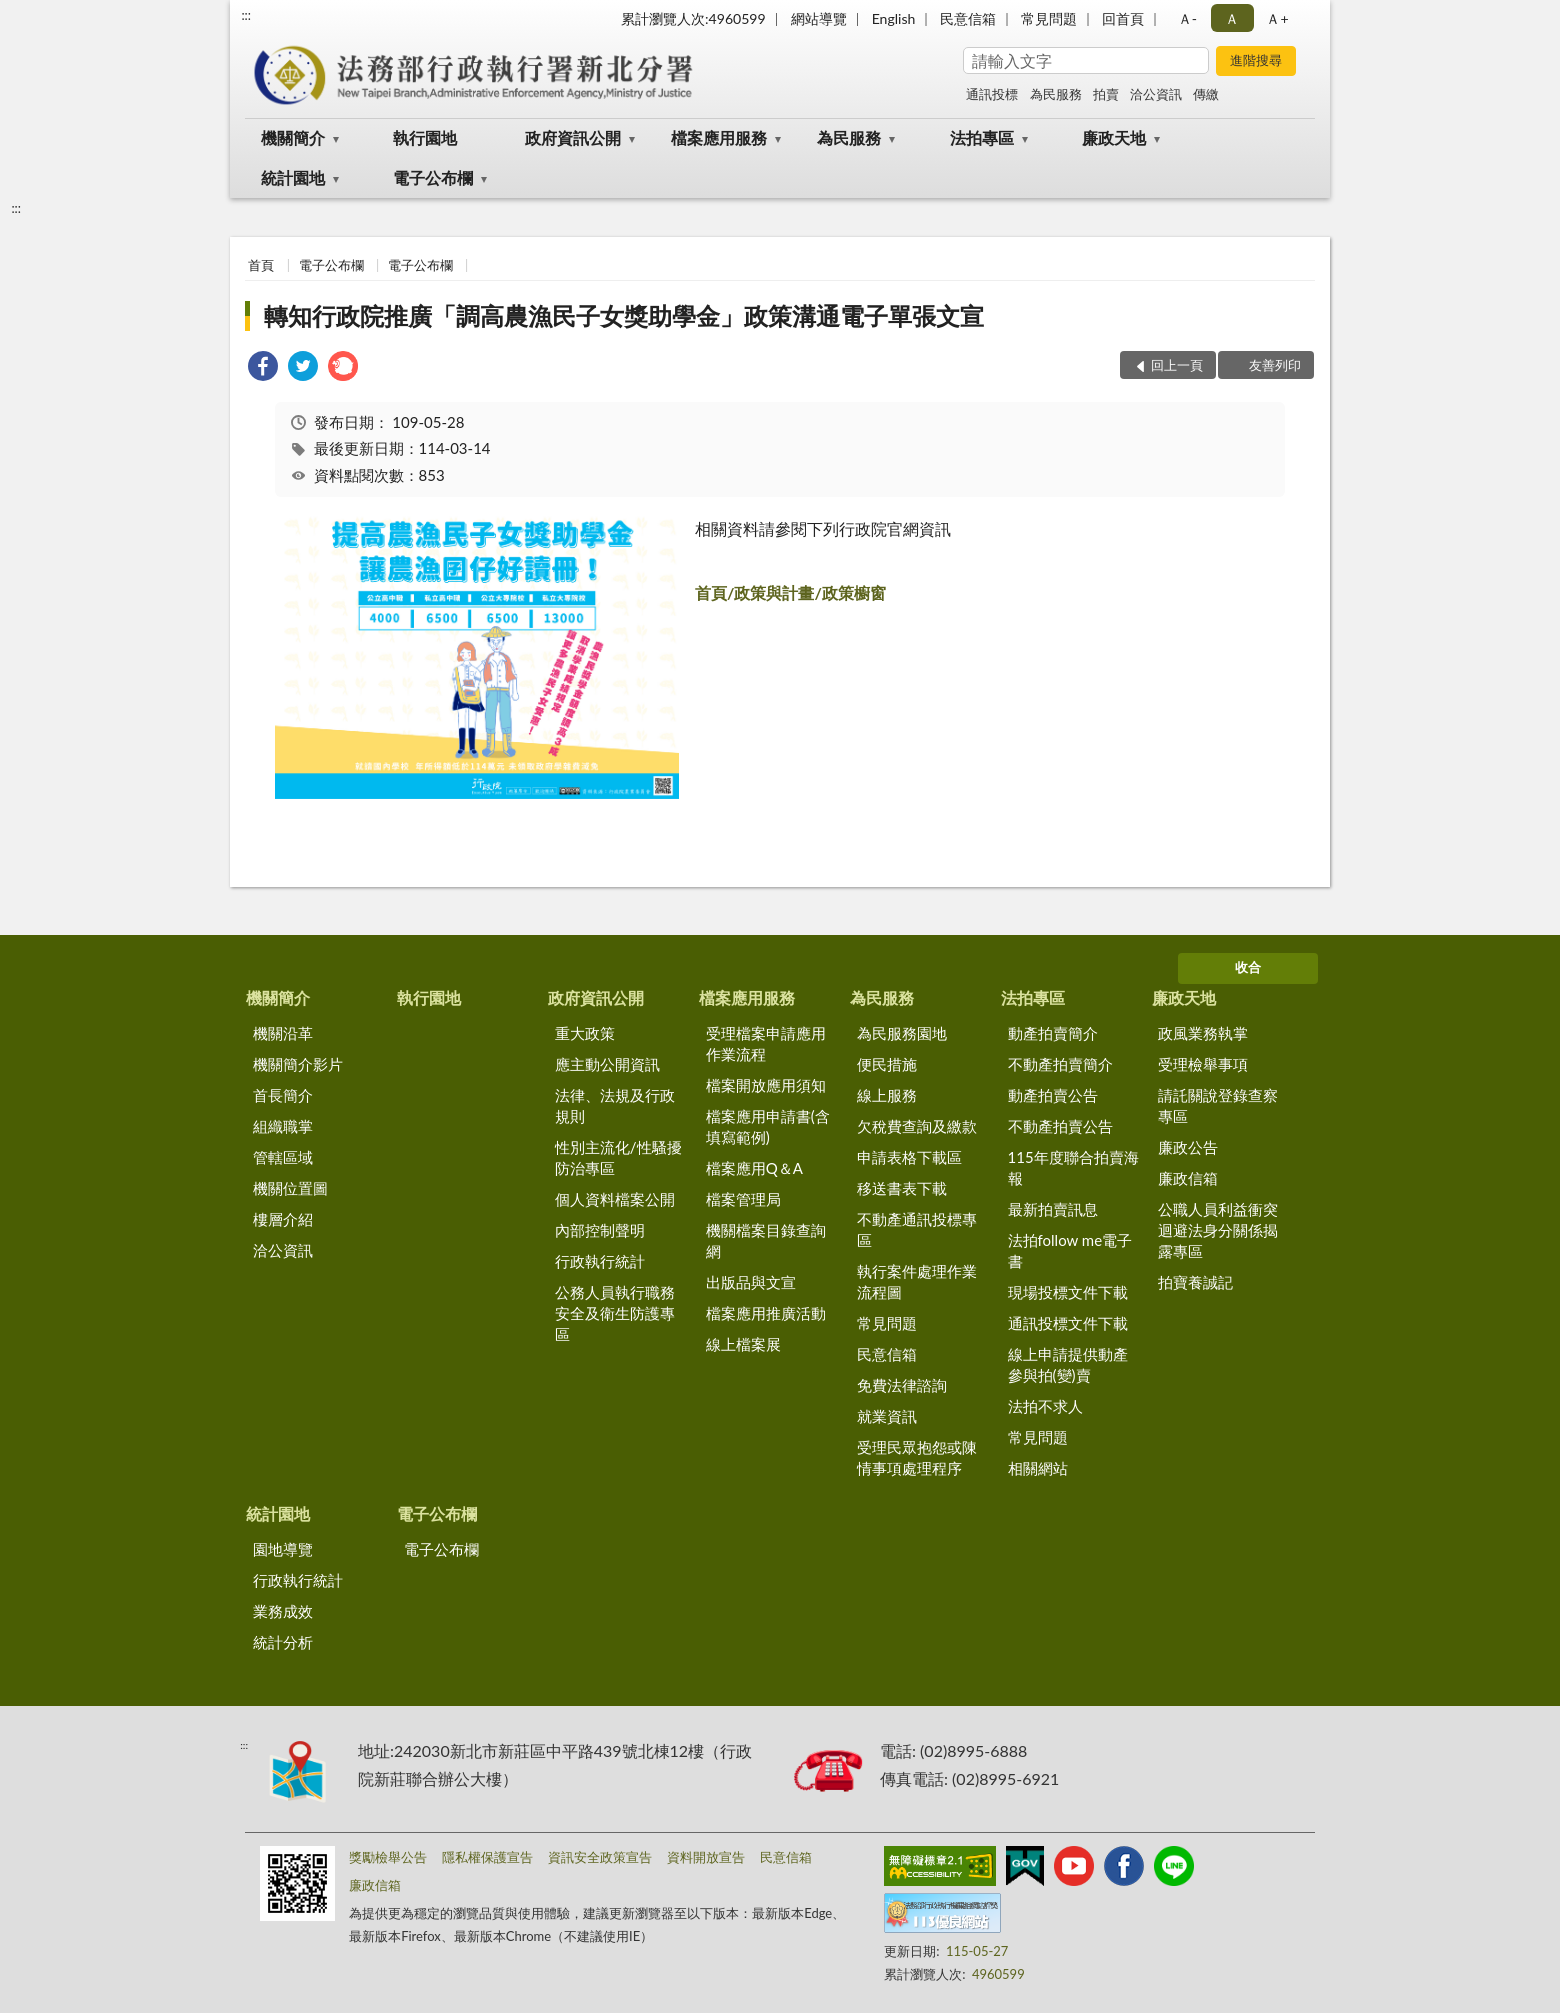 The height and width of the screenshot is (2013, 1560). Describe the element at coordinates (283, 1126) in the screenshot. I see `組織職掌` at that location.